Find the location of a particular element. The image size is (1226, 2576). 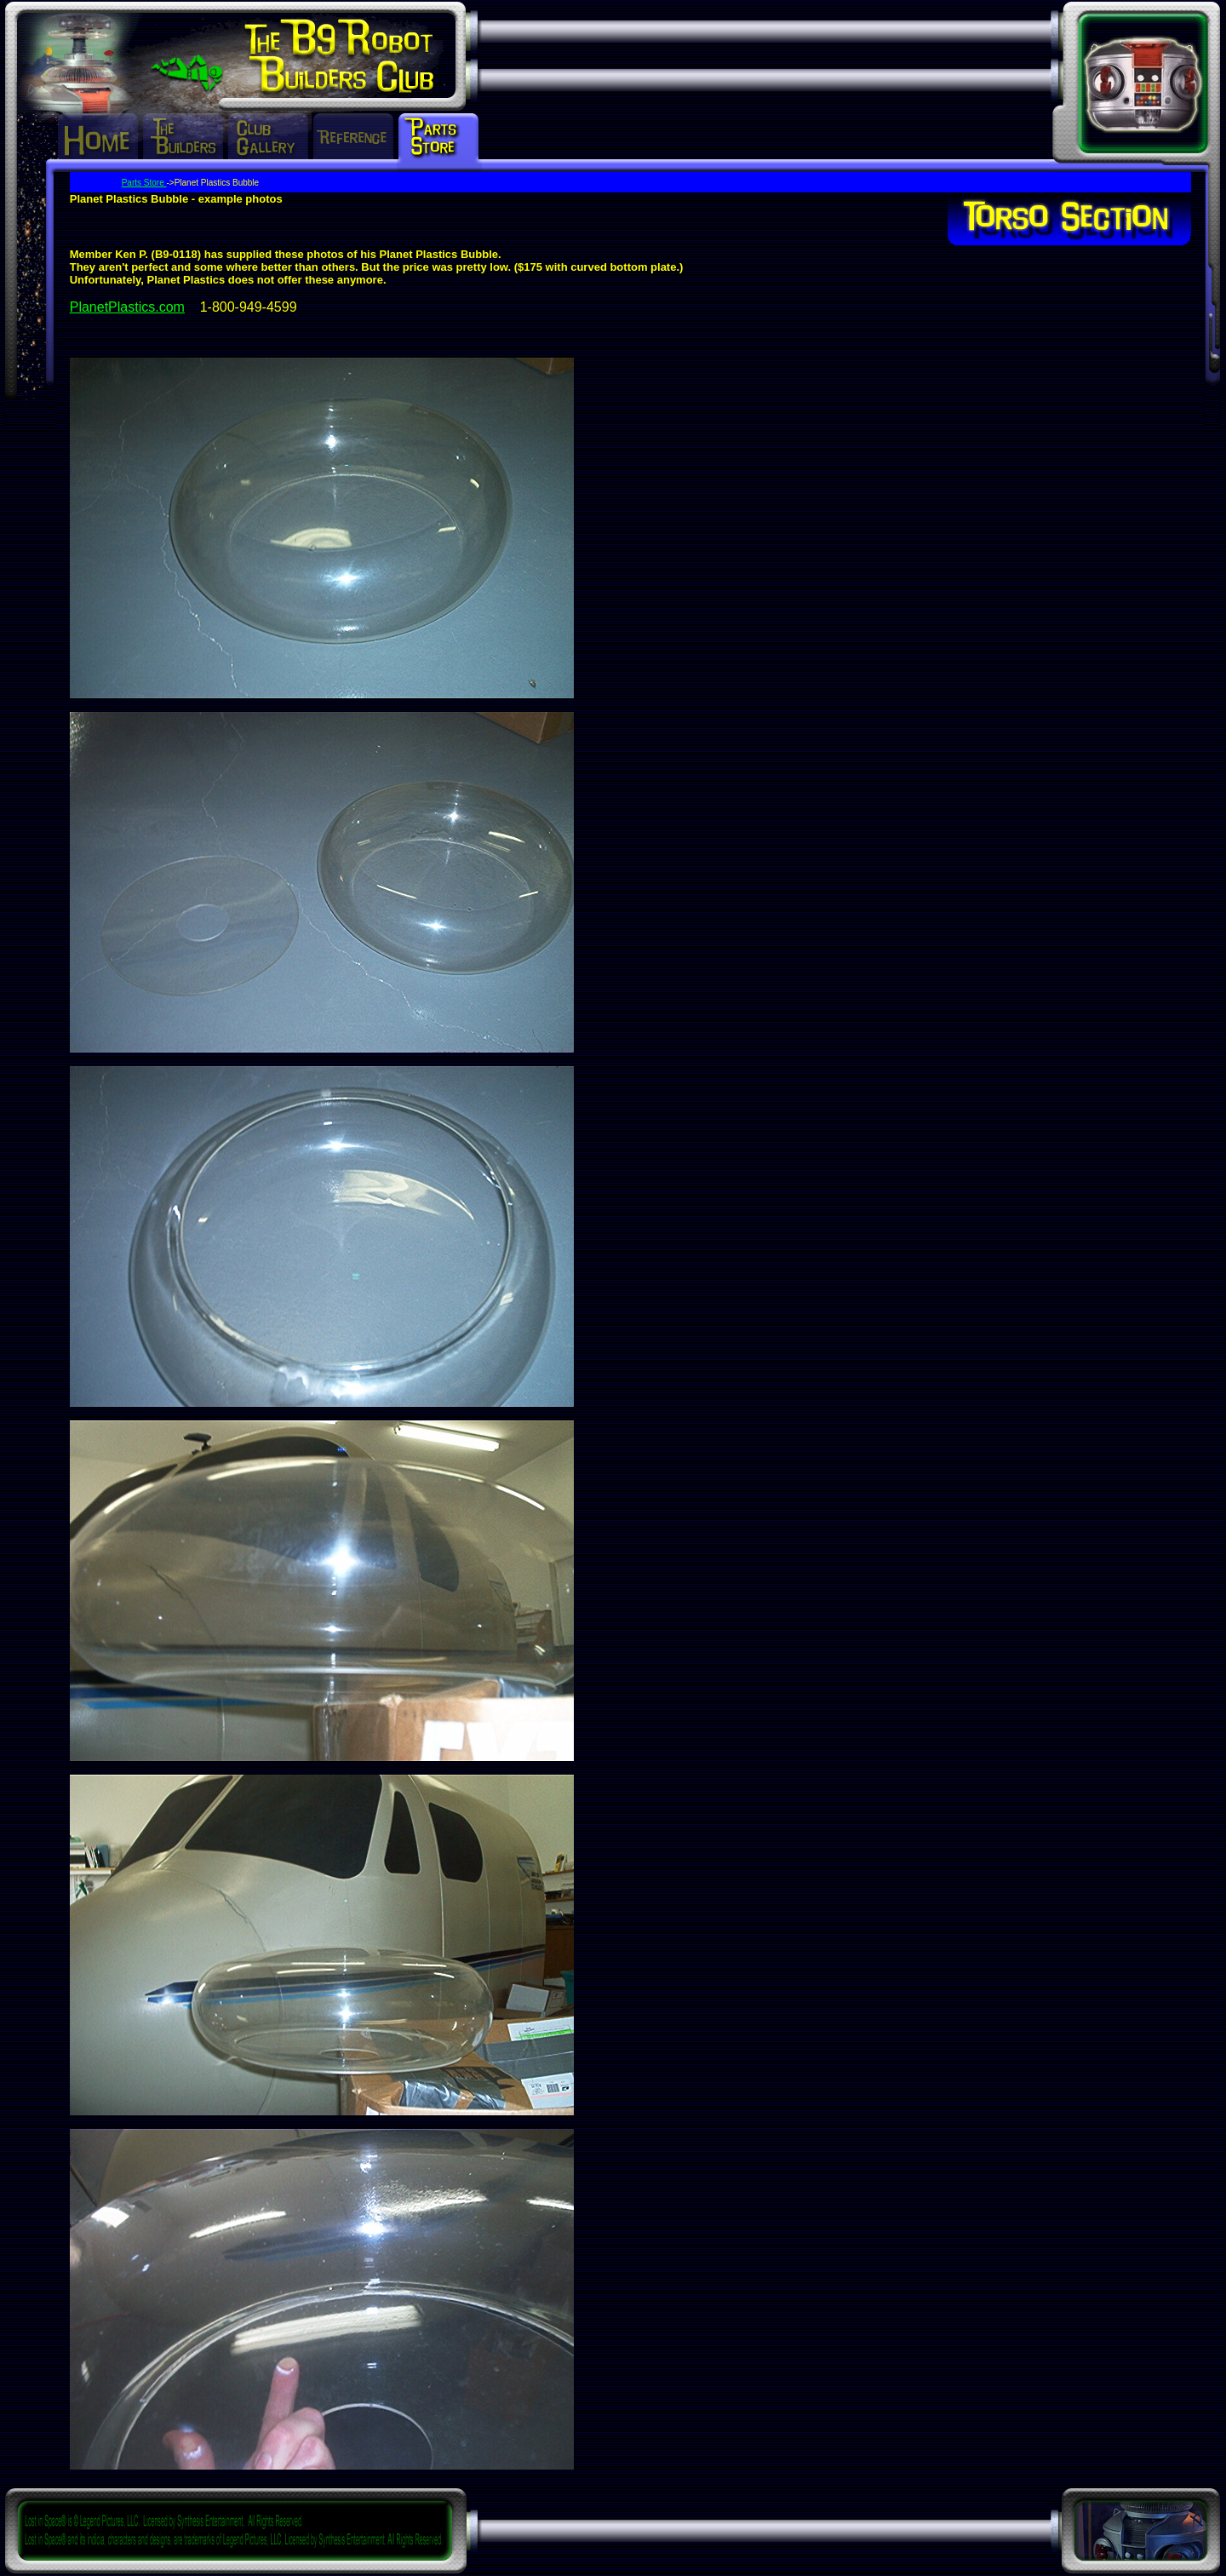

Parts Store is located at coordinates (144, 182).